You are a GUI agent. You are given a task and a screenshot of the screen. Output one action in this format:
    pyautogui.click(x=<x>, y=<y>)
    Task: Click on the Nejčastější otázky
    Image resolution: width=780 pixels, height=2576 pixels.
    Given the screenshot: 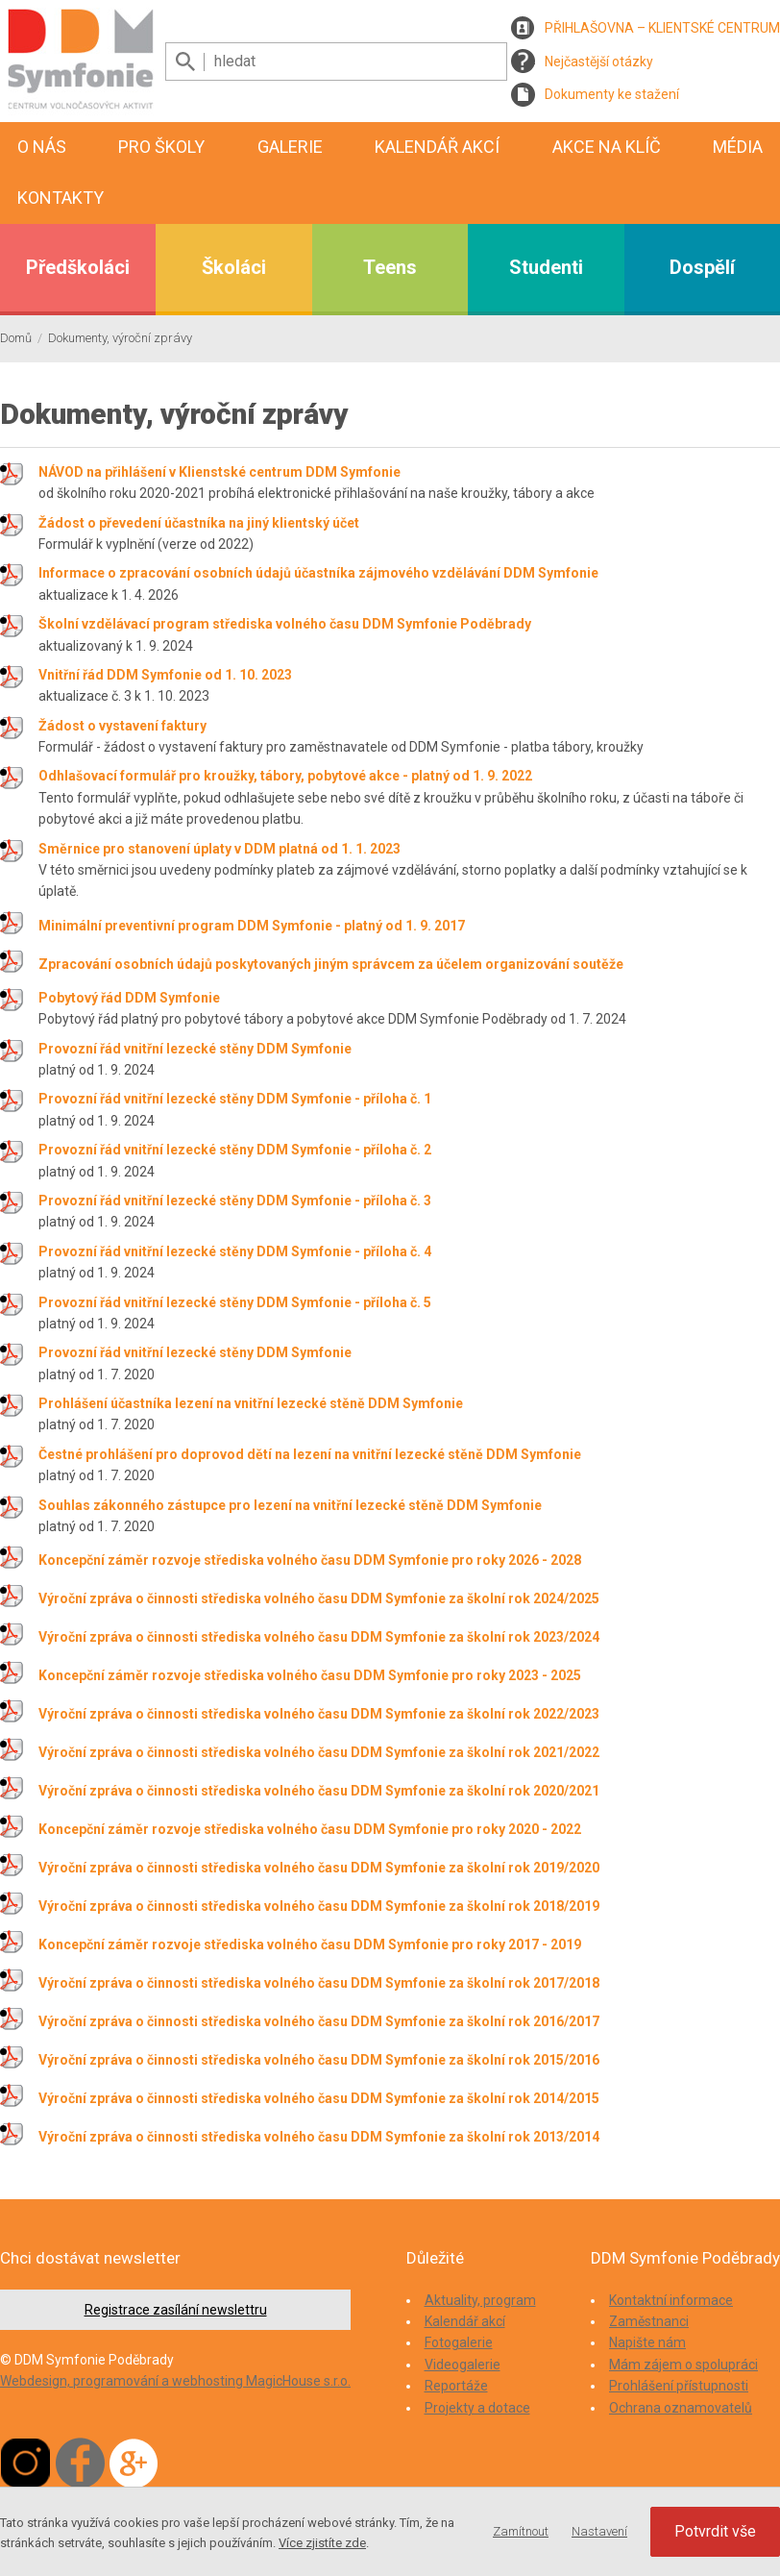 What is the action you would take?
    pyautogui.click(x=599, y=61)
    